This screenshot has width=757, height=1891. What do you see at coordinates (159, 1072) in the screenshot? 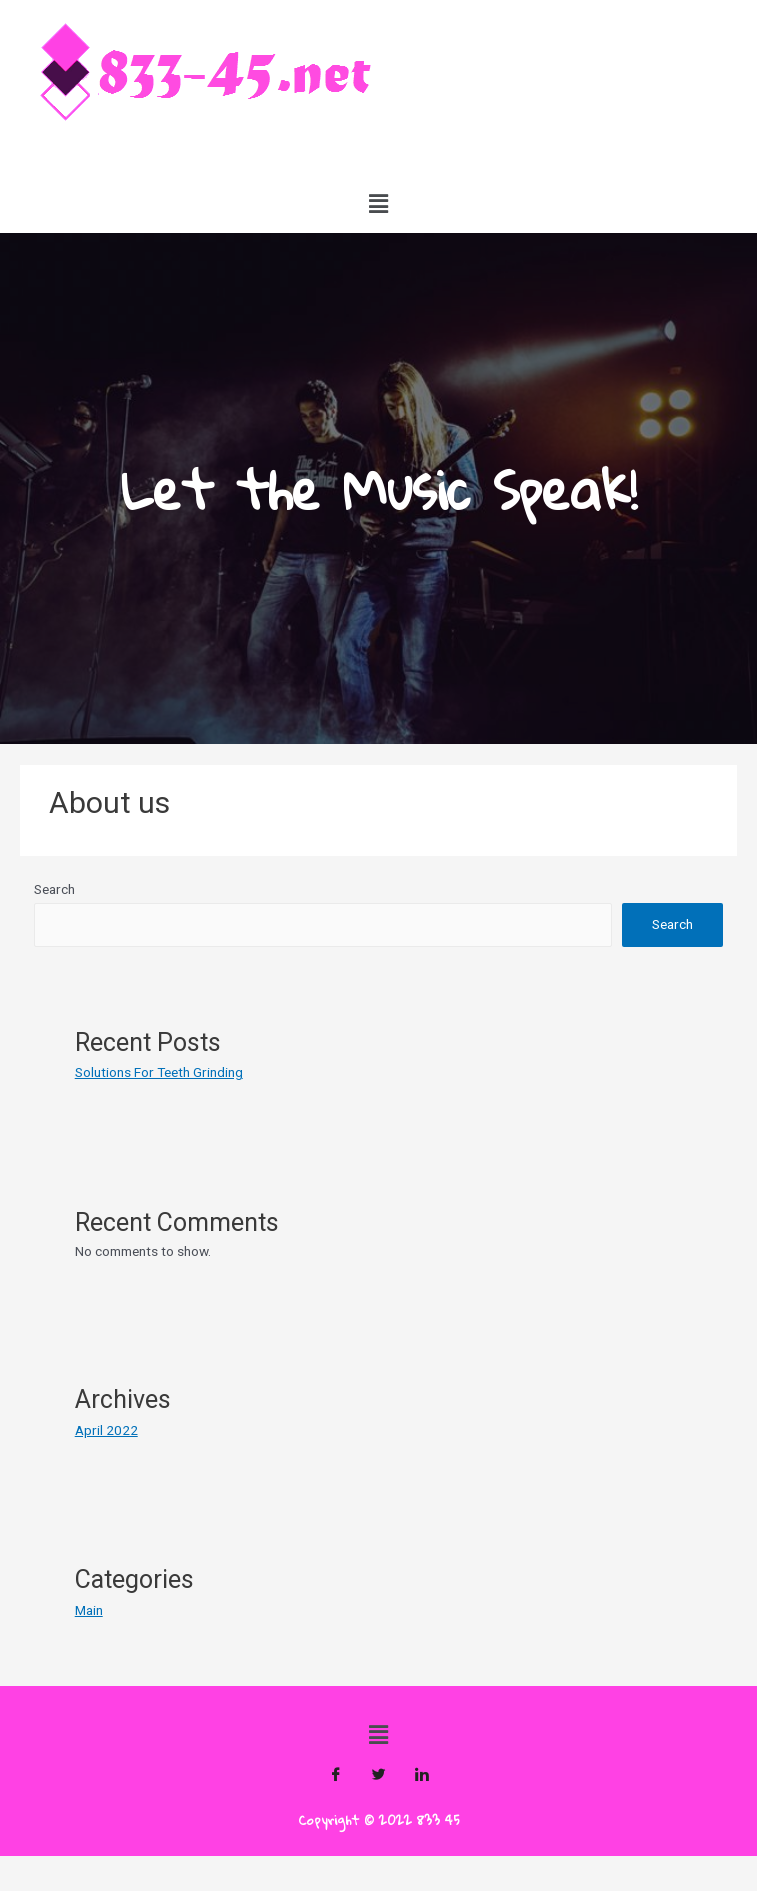
I see `Solutions For Teeth Grinding` at bounding box center [159, 1072].